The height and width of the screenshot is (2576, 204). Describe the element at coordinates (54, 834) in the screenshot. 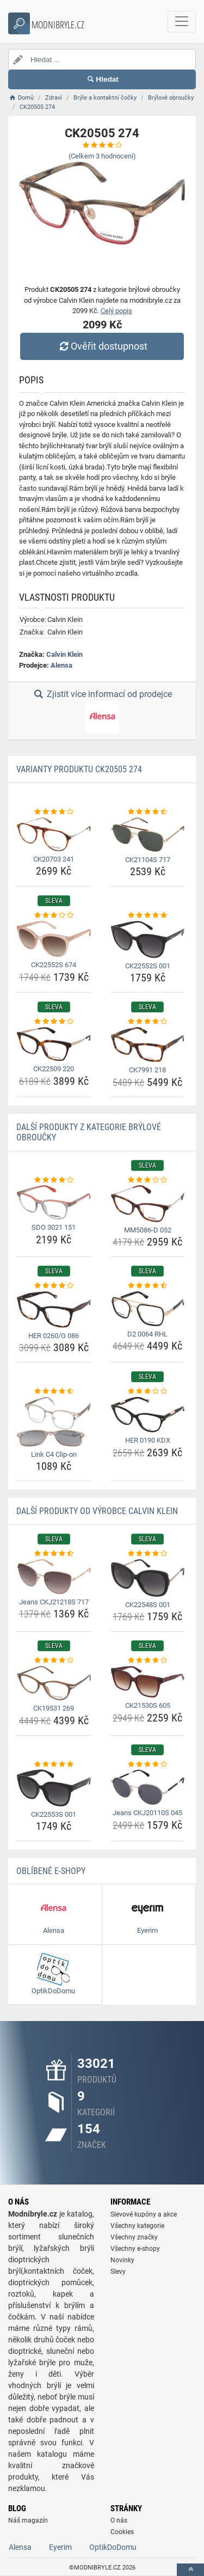

I see `[ck20703-241-img]` at that location.